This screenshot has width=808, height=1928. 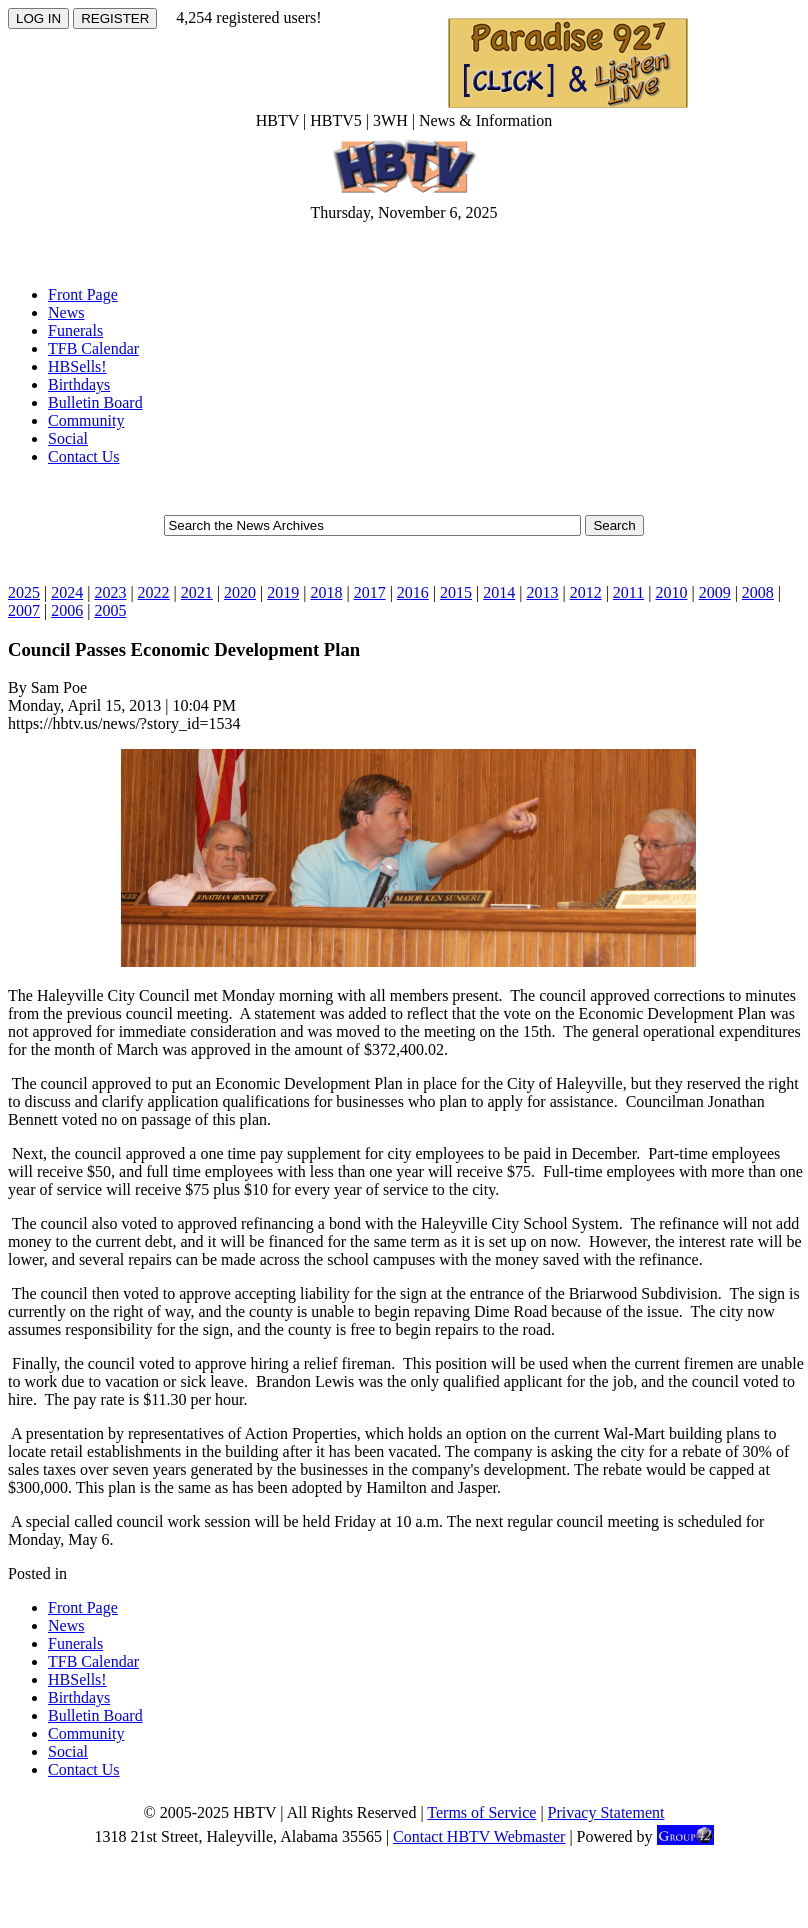 I want to click on Funerals, so click(x=75, y=330).